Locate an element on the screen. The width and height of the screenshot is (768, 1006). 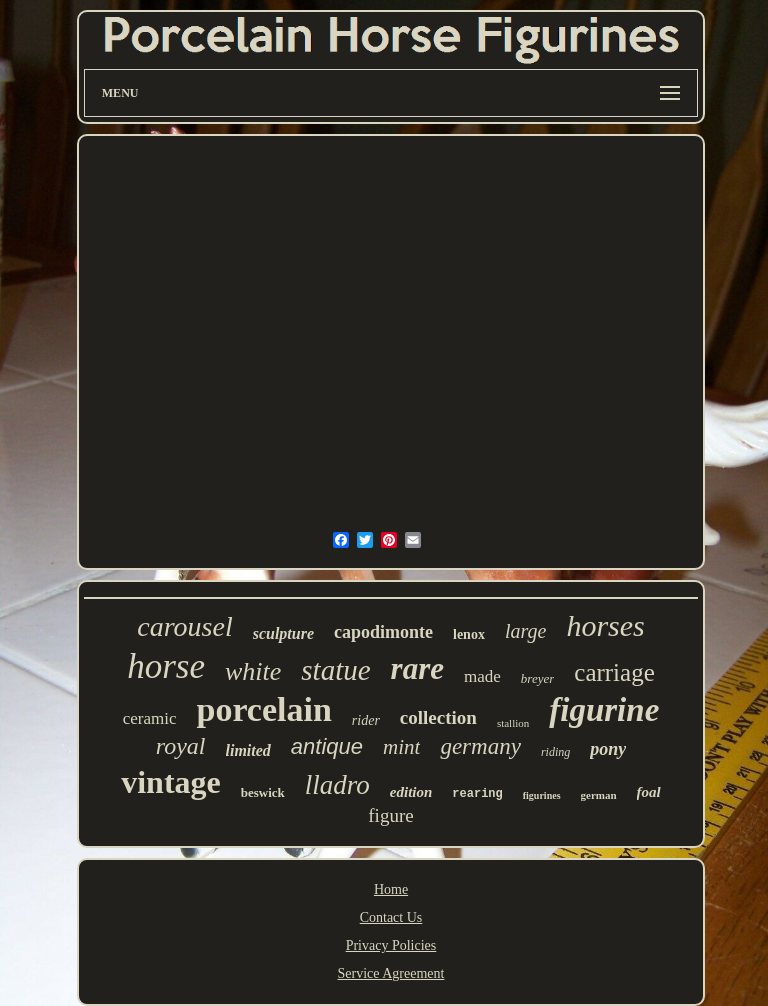
horse is located at coordinates (166, 666).